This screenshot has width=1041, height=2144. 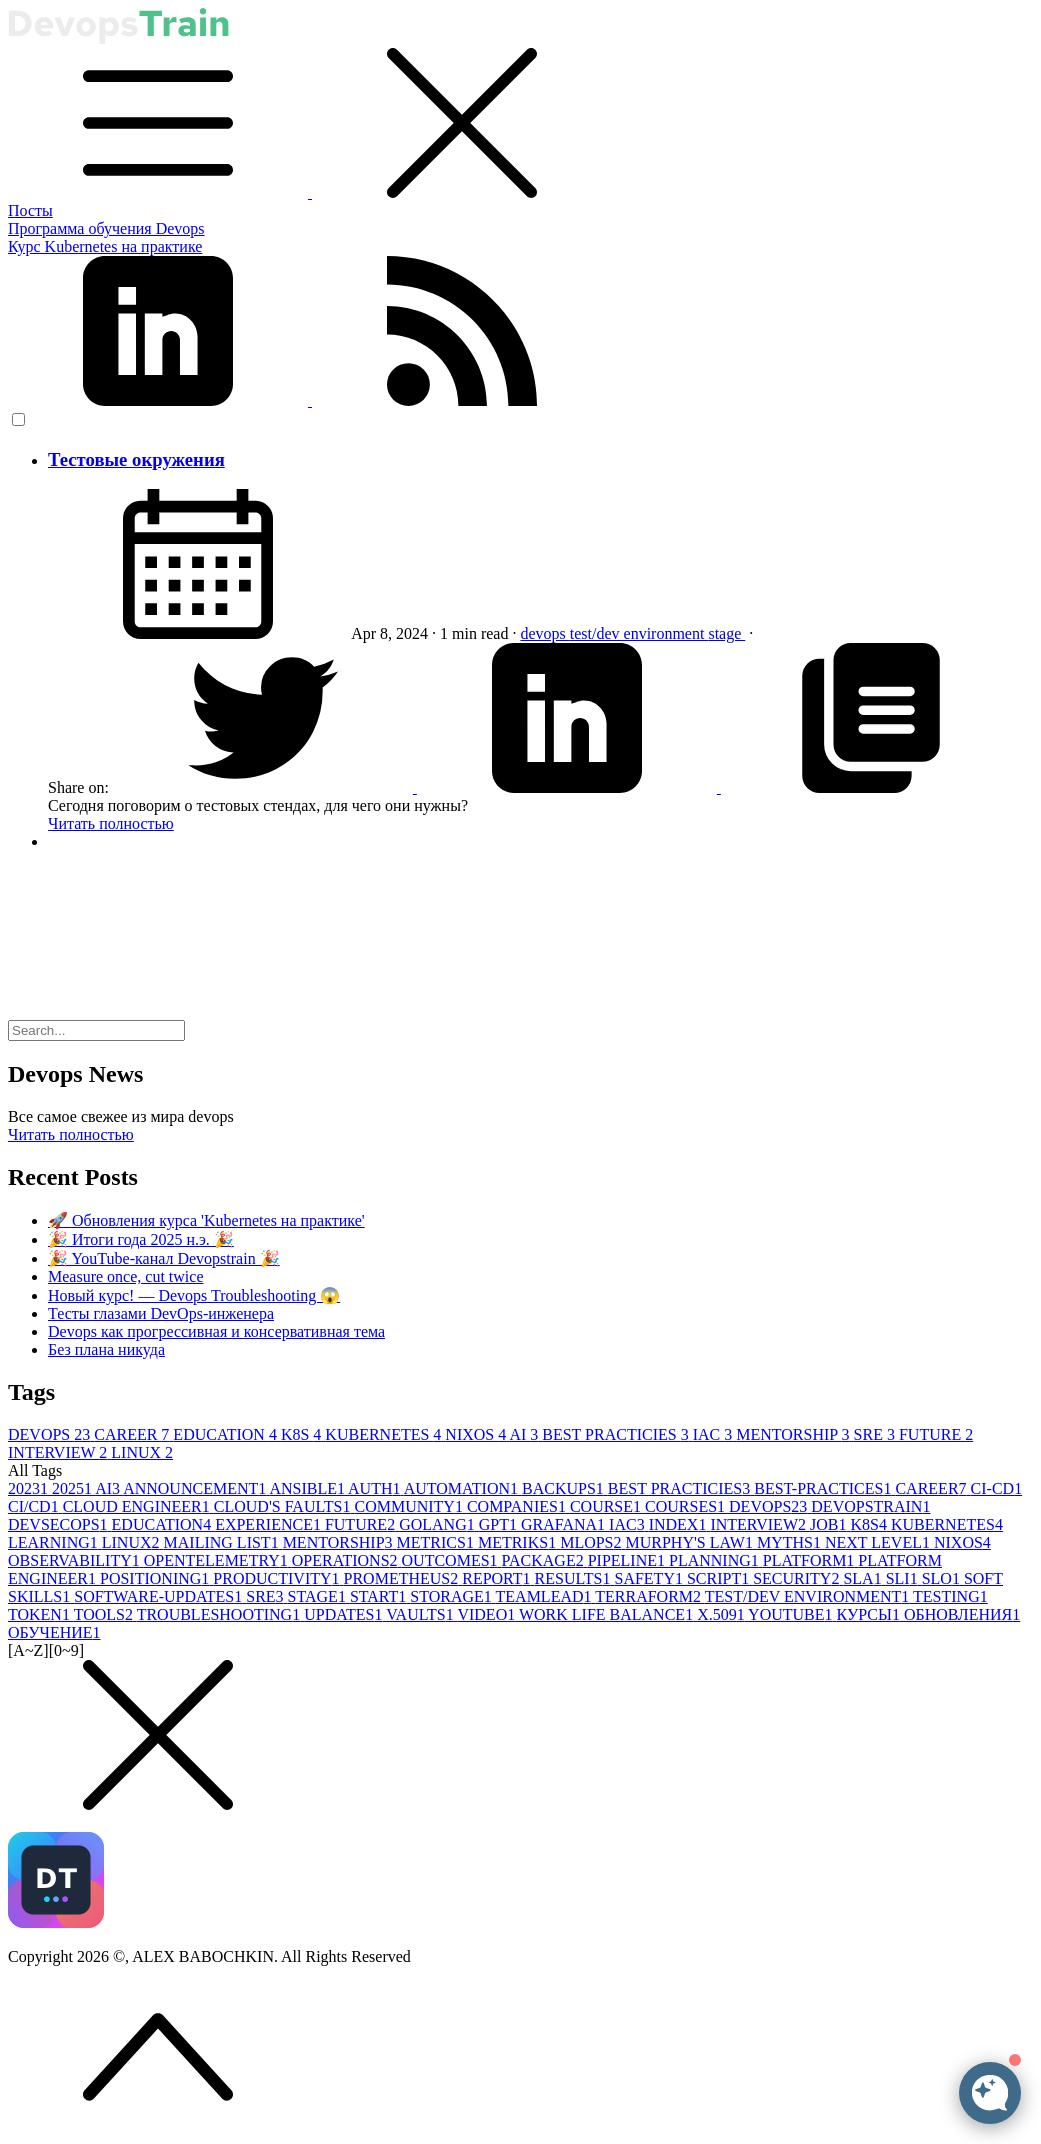 What do you see at coordinates (54, 1632) in the screenshot?
I see `ОБУЧЕНИЕ` at bounding box center [54, 1632].